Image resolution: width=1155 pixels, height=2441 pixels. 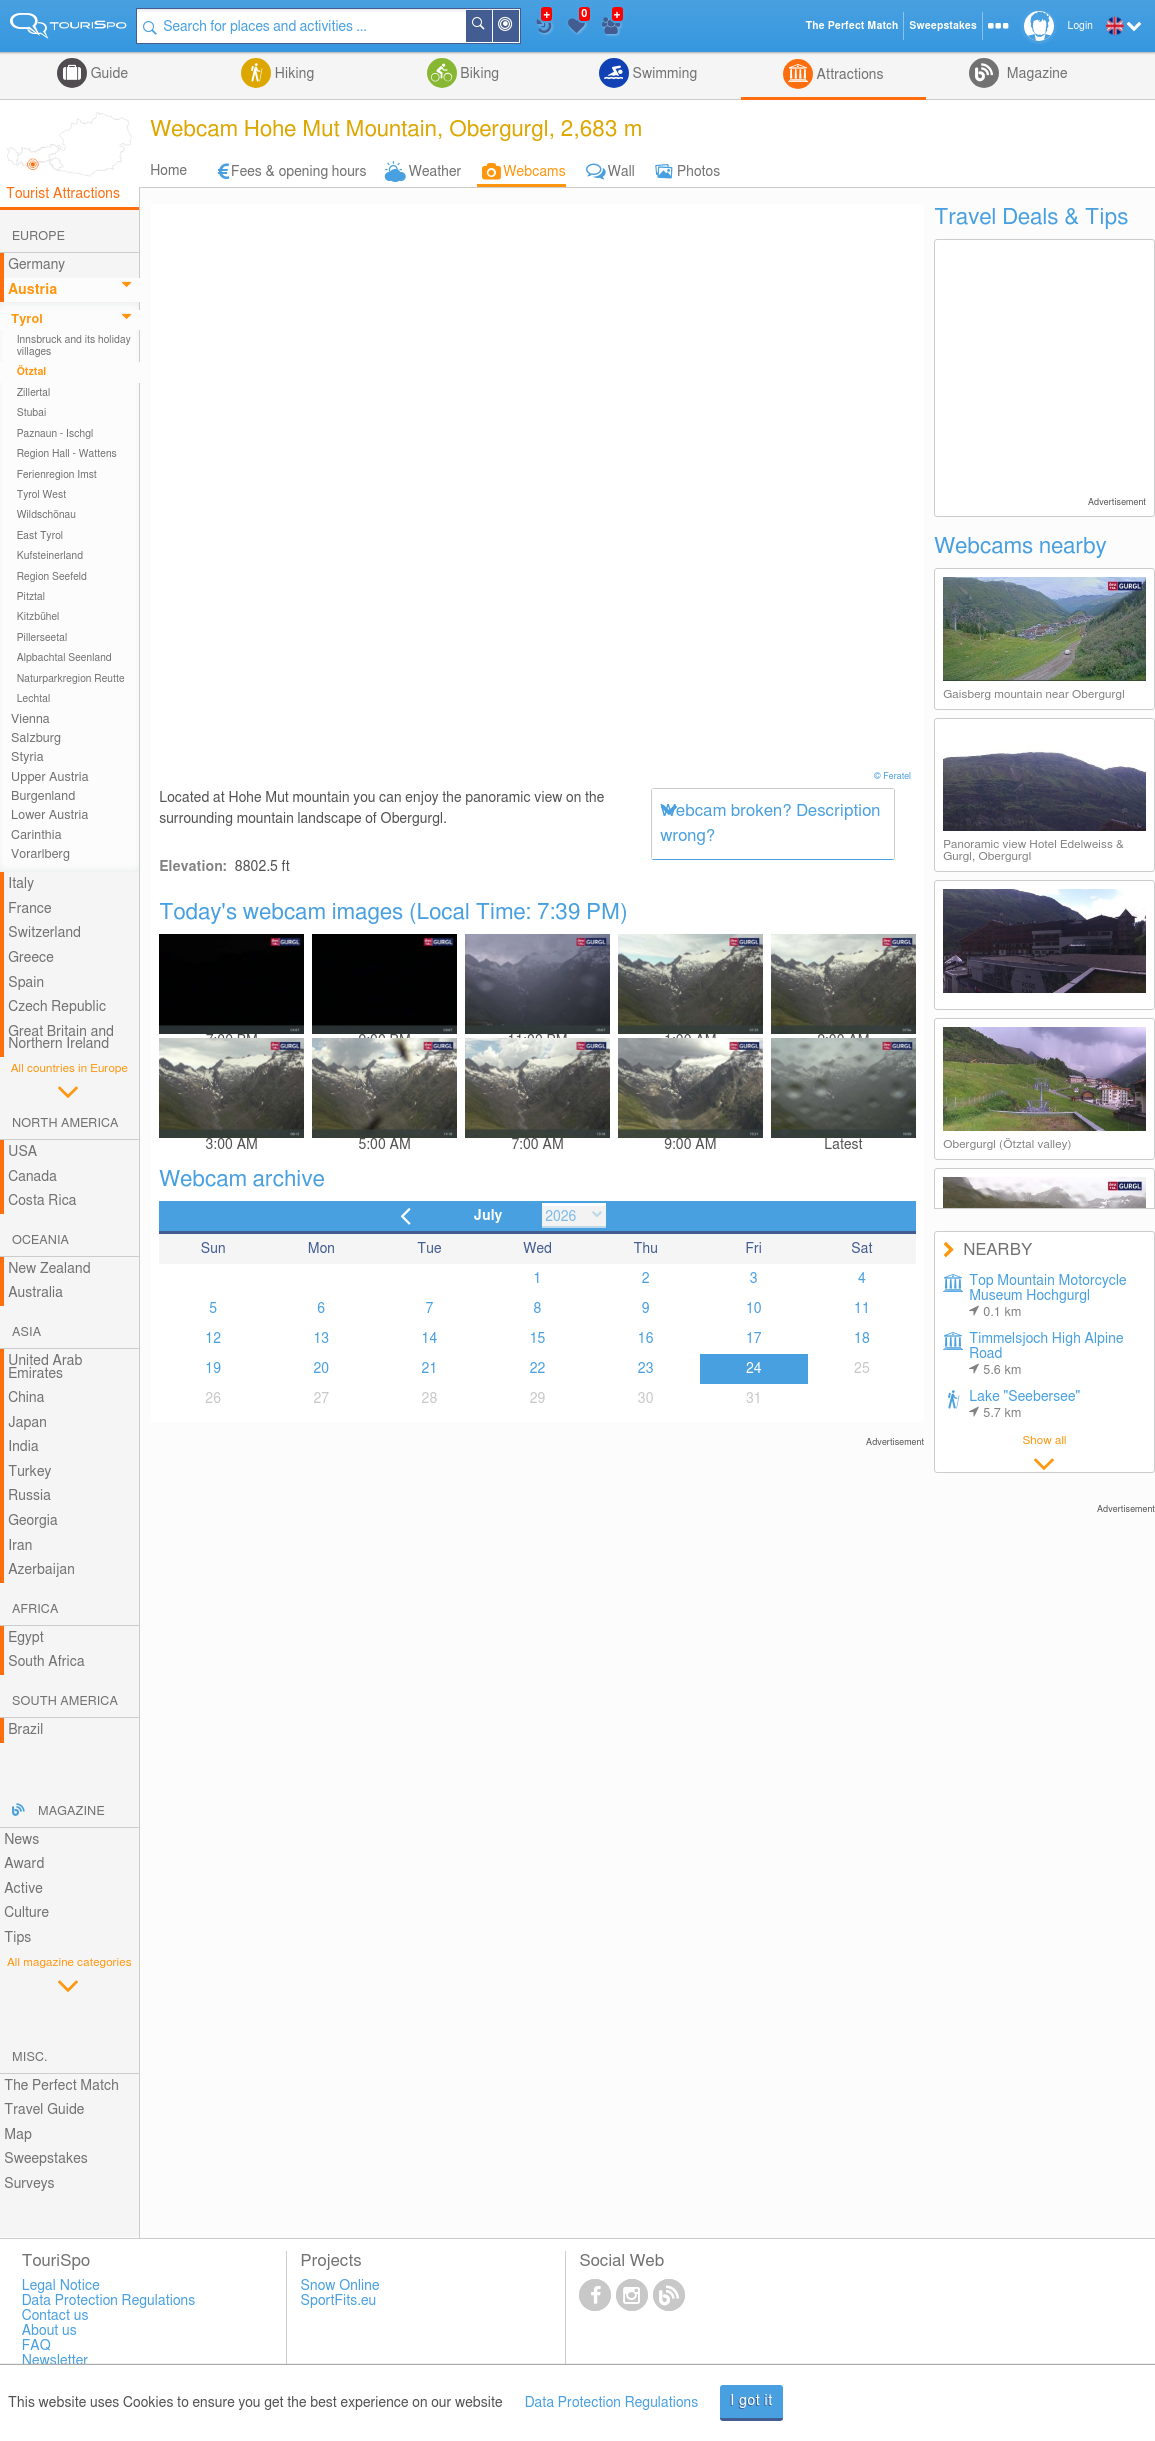 I want to click on Wildschönau, so click(x=46, y=515).